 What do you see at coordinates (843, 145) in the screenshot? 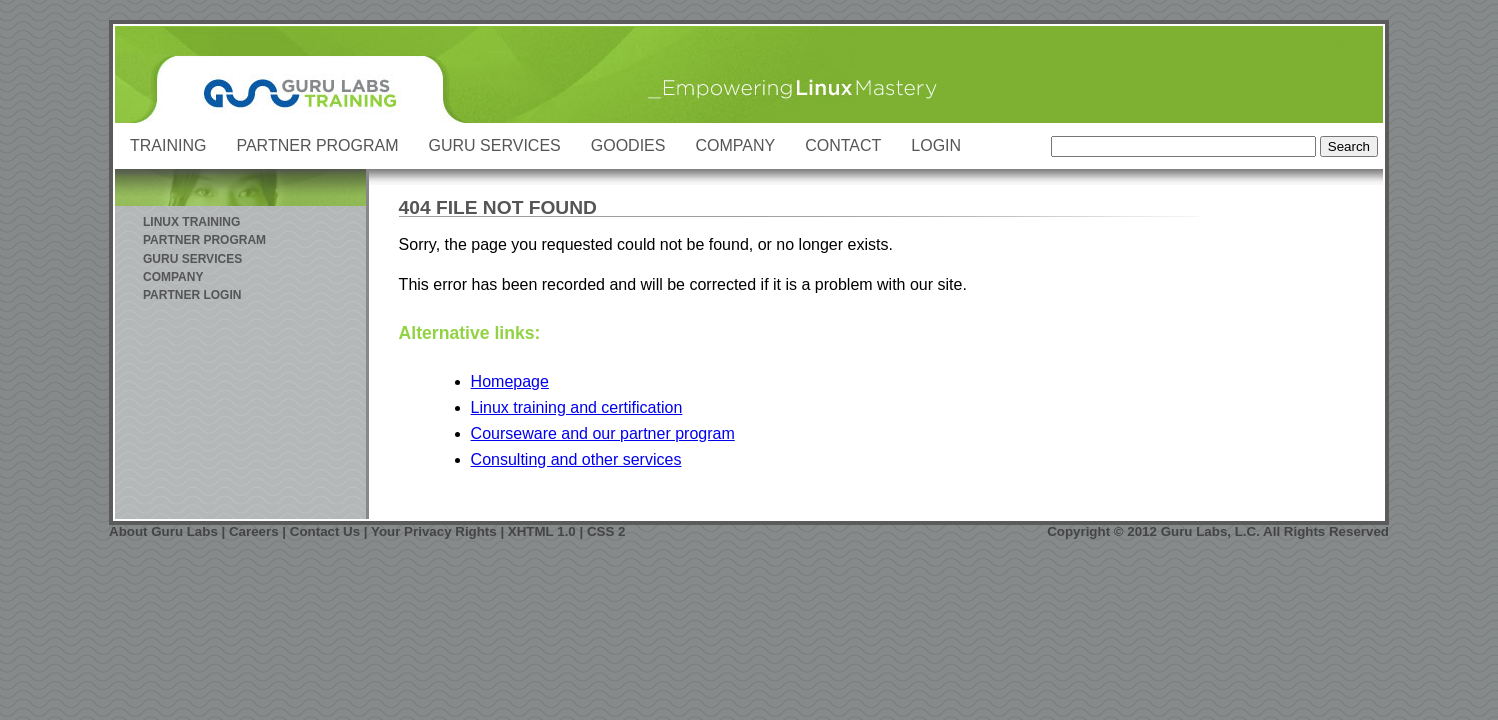
I see `Contact` at bounding box center [843, 145].